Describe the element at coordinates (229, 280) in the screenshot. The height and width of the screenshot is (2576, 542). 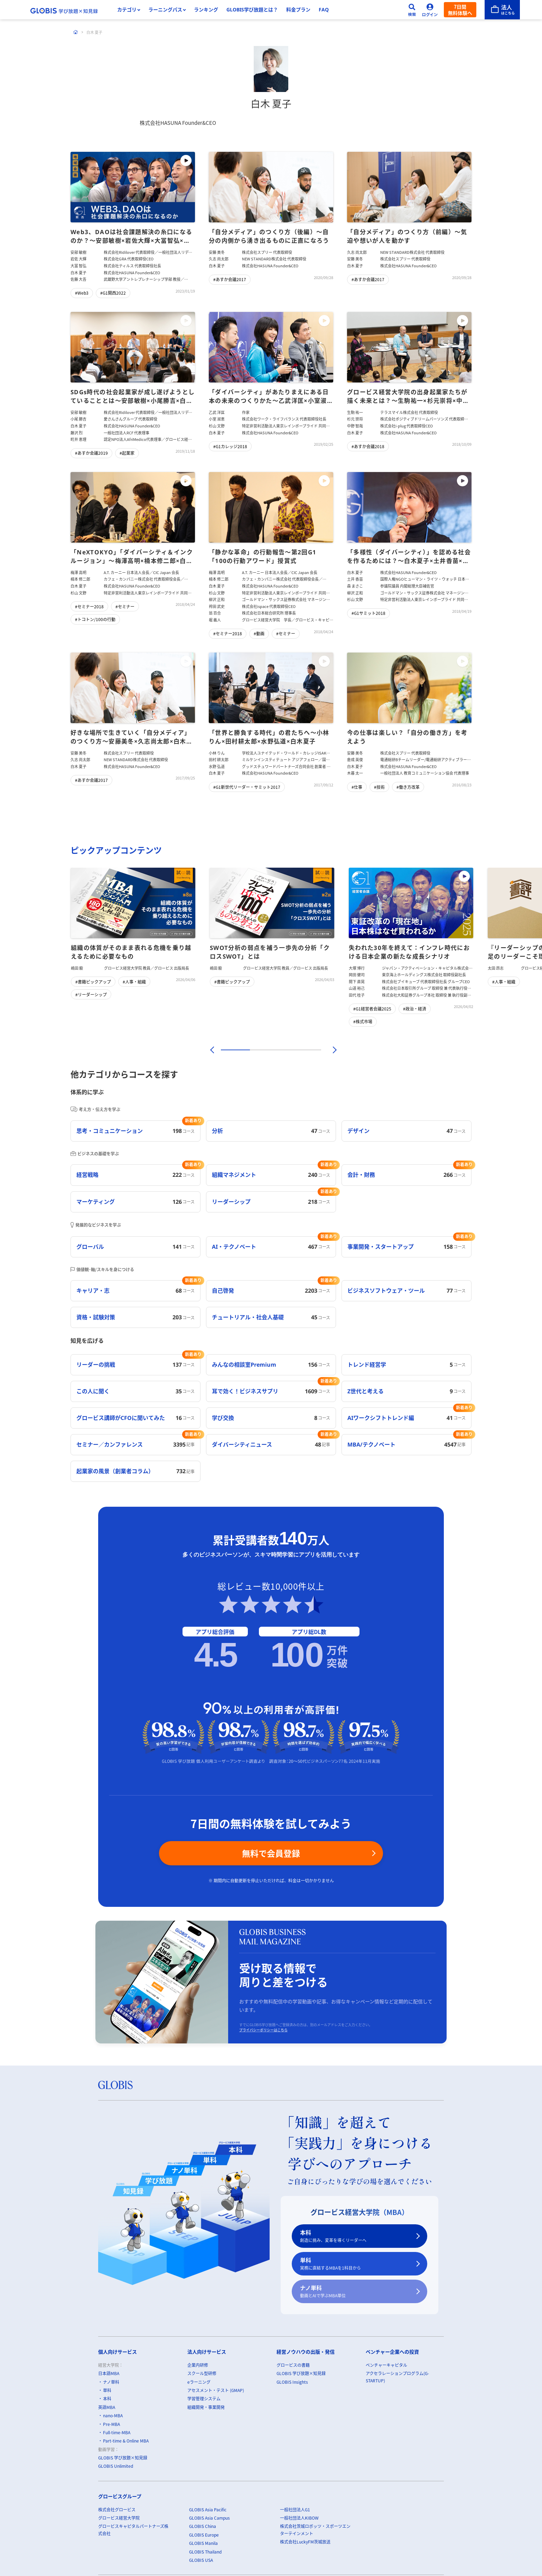
I see `#あすか会議2017` at that location.